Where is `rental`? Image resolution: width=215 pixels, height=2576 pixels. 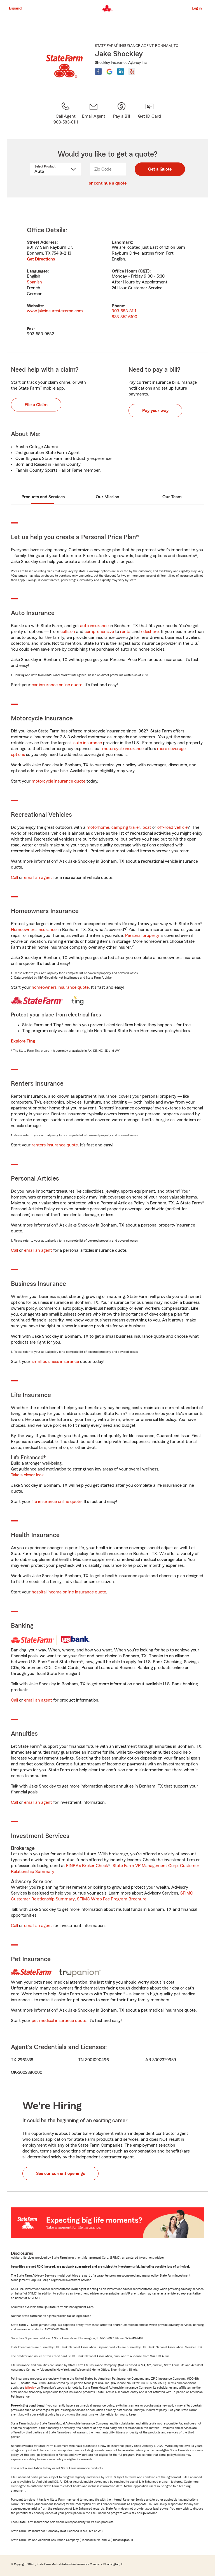
rental is located at coordinates (125, 631).